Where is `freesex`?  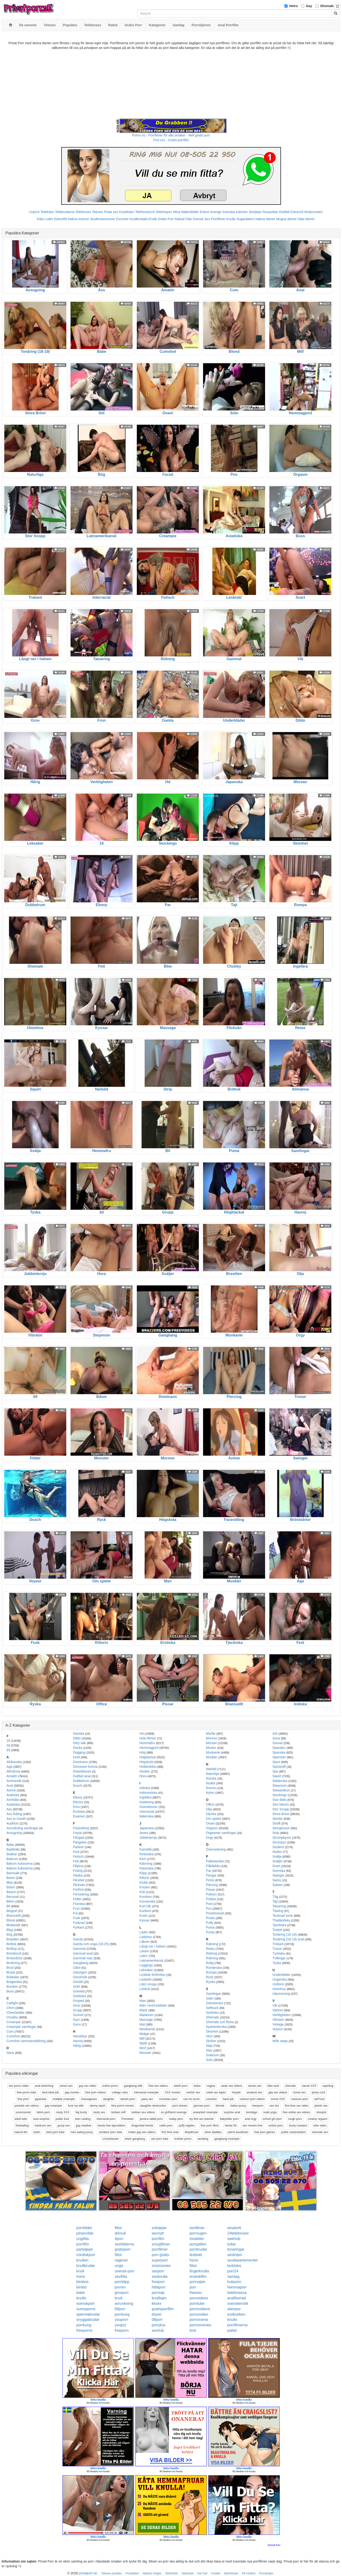
freesex is located at coordinates (196, 2293).